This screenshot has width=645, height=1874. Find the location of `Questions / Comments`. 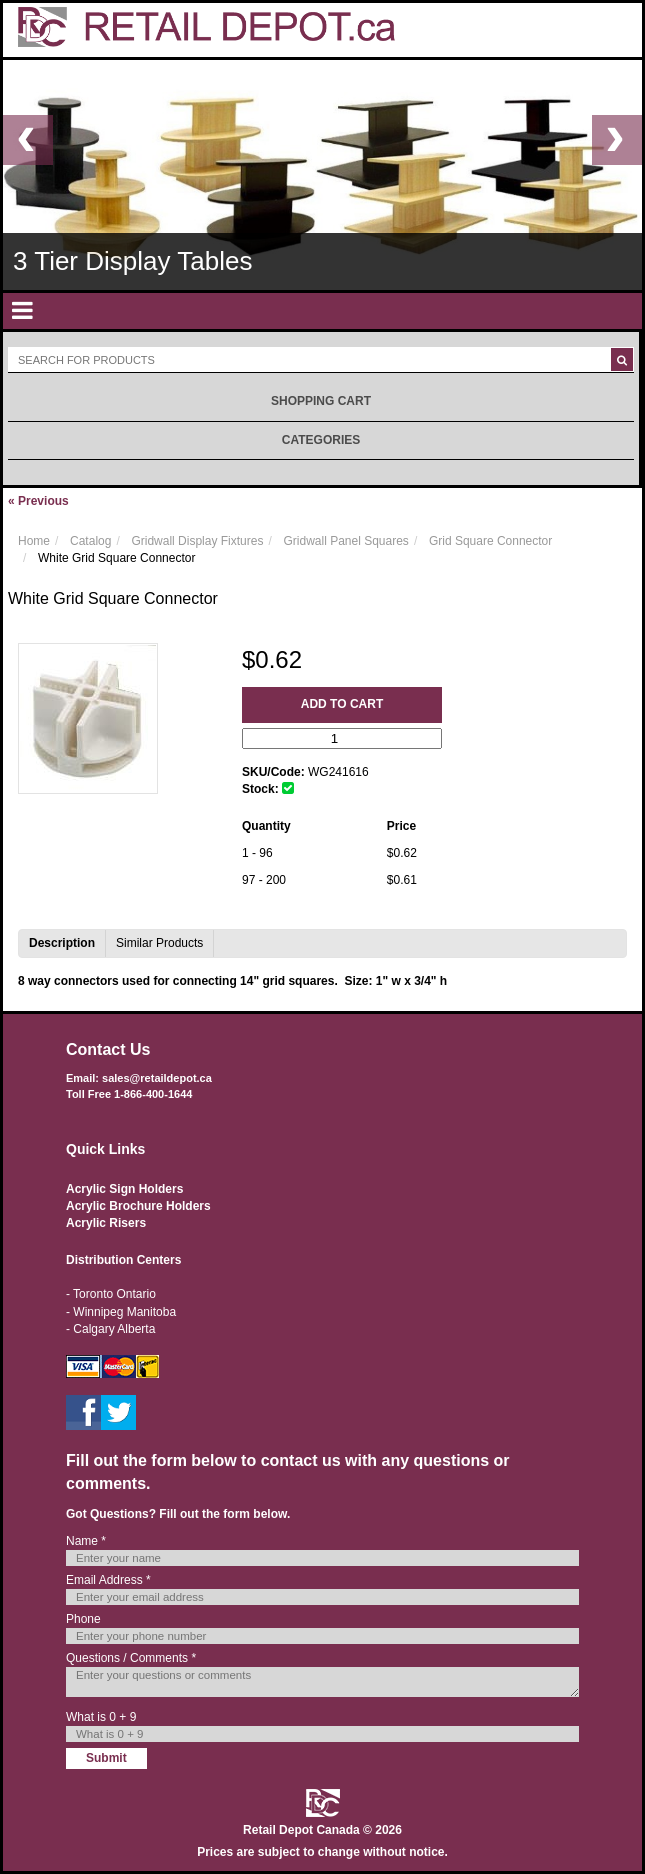

Questions / Comments is located at coordinates (131, 1658).